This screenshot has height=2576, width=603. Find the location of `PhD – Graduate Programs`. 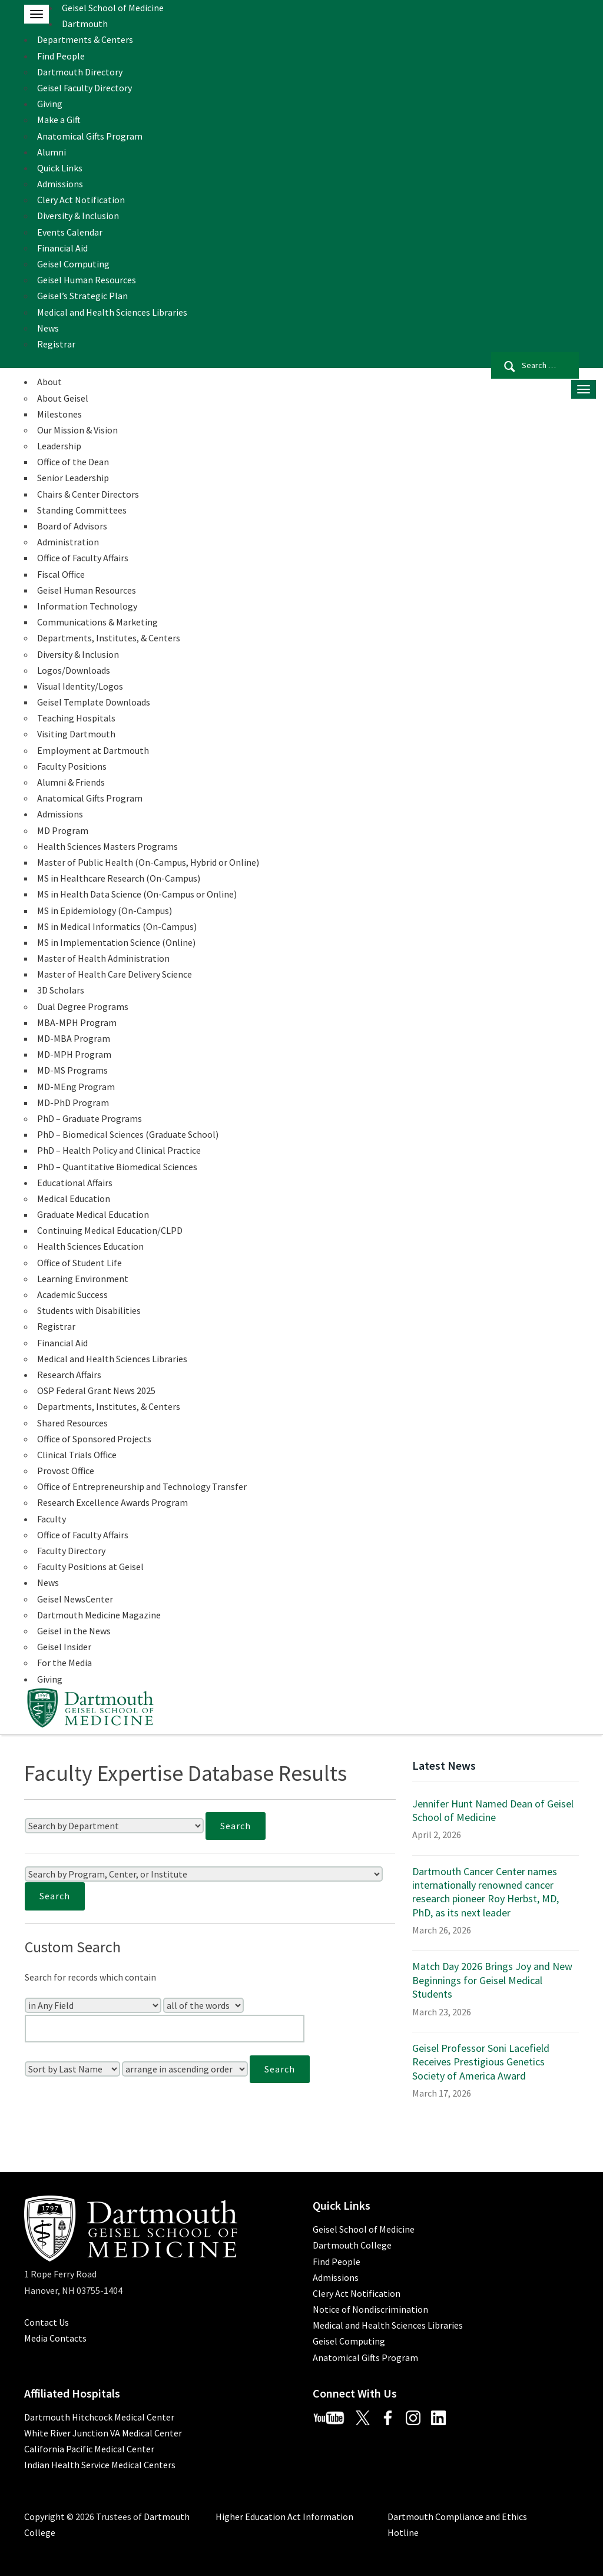

PhD – Graduate Programs is located at coordinates (89, 1118).